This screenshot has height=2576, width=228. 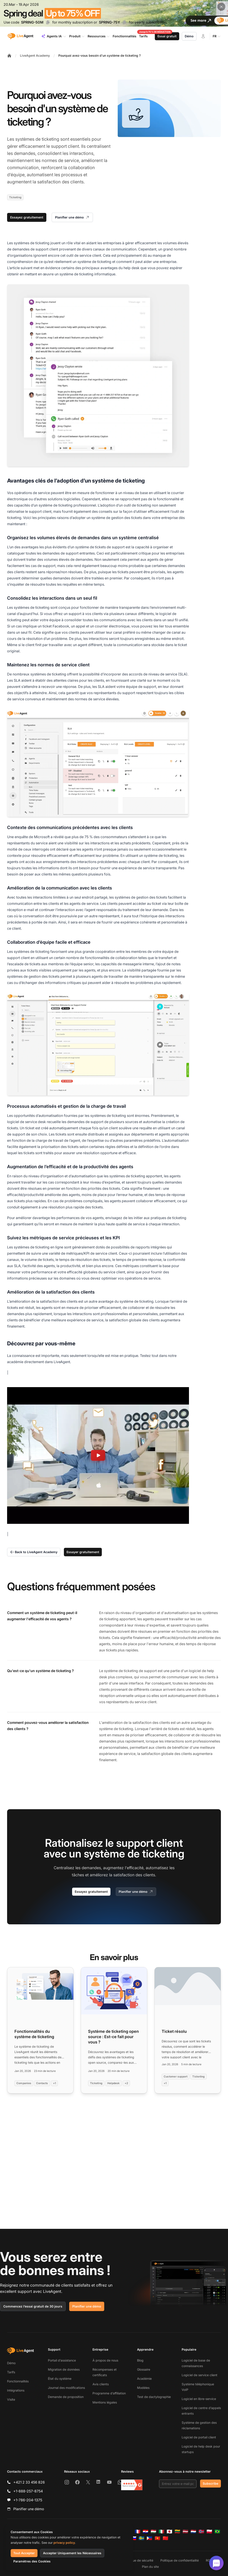 I want to click on État du système, so click(x=59, y=2378).